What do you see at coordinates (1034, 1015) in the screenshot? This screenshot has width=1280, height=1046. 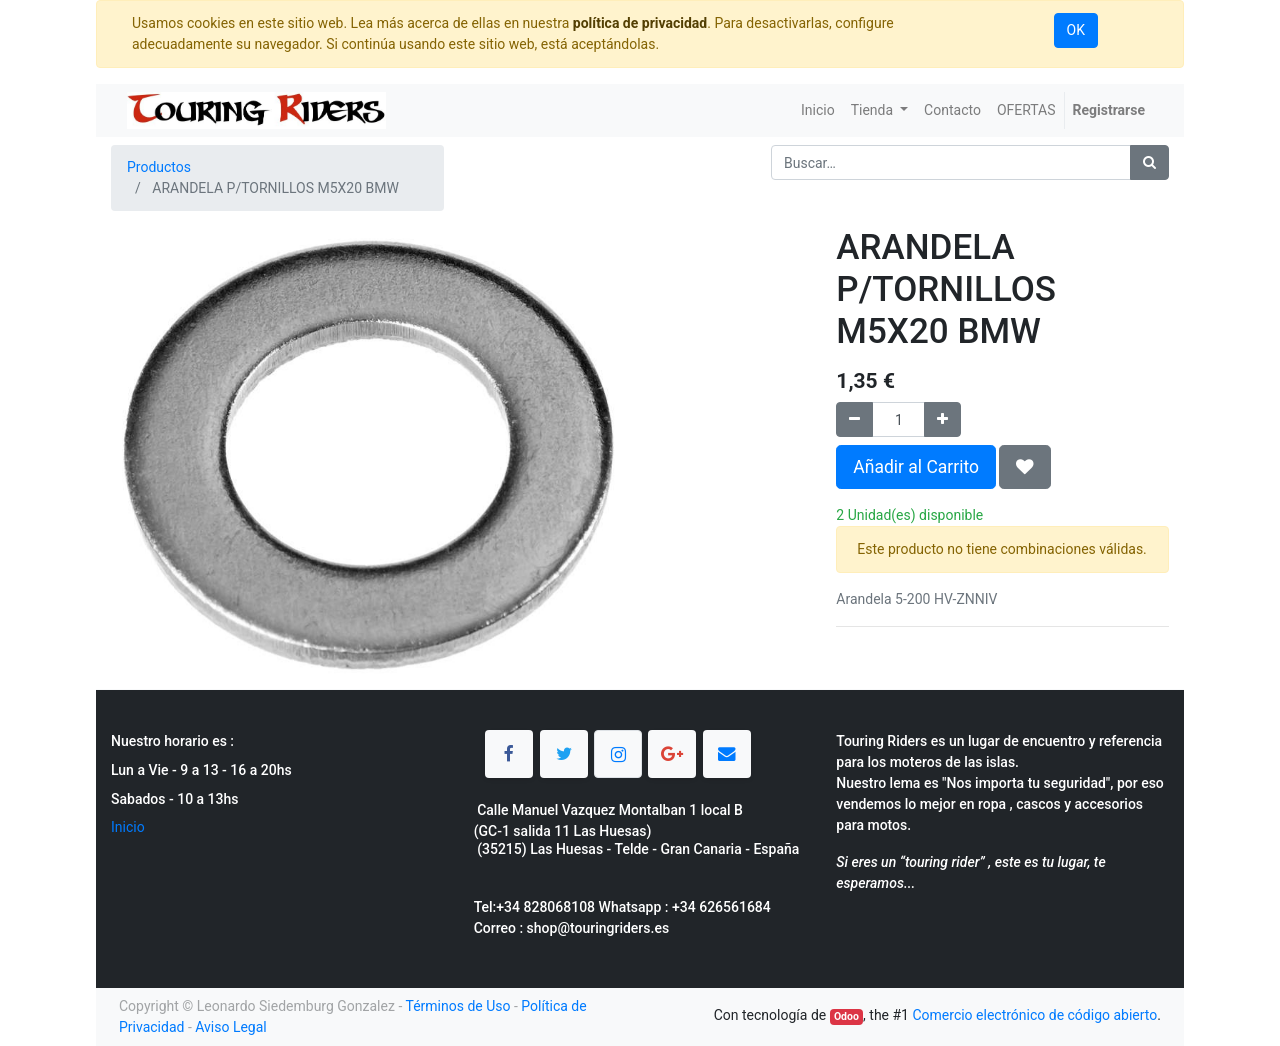 I see `Comercio electrónico de código abierto` at bounding box center [1034, 1015].